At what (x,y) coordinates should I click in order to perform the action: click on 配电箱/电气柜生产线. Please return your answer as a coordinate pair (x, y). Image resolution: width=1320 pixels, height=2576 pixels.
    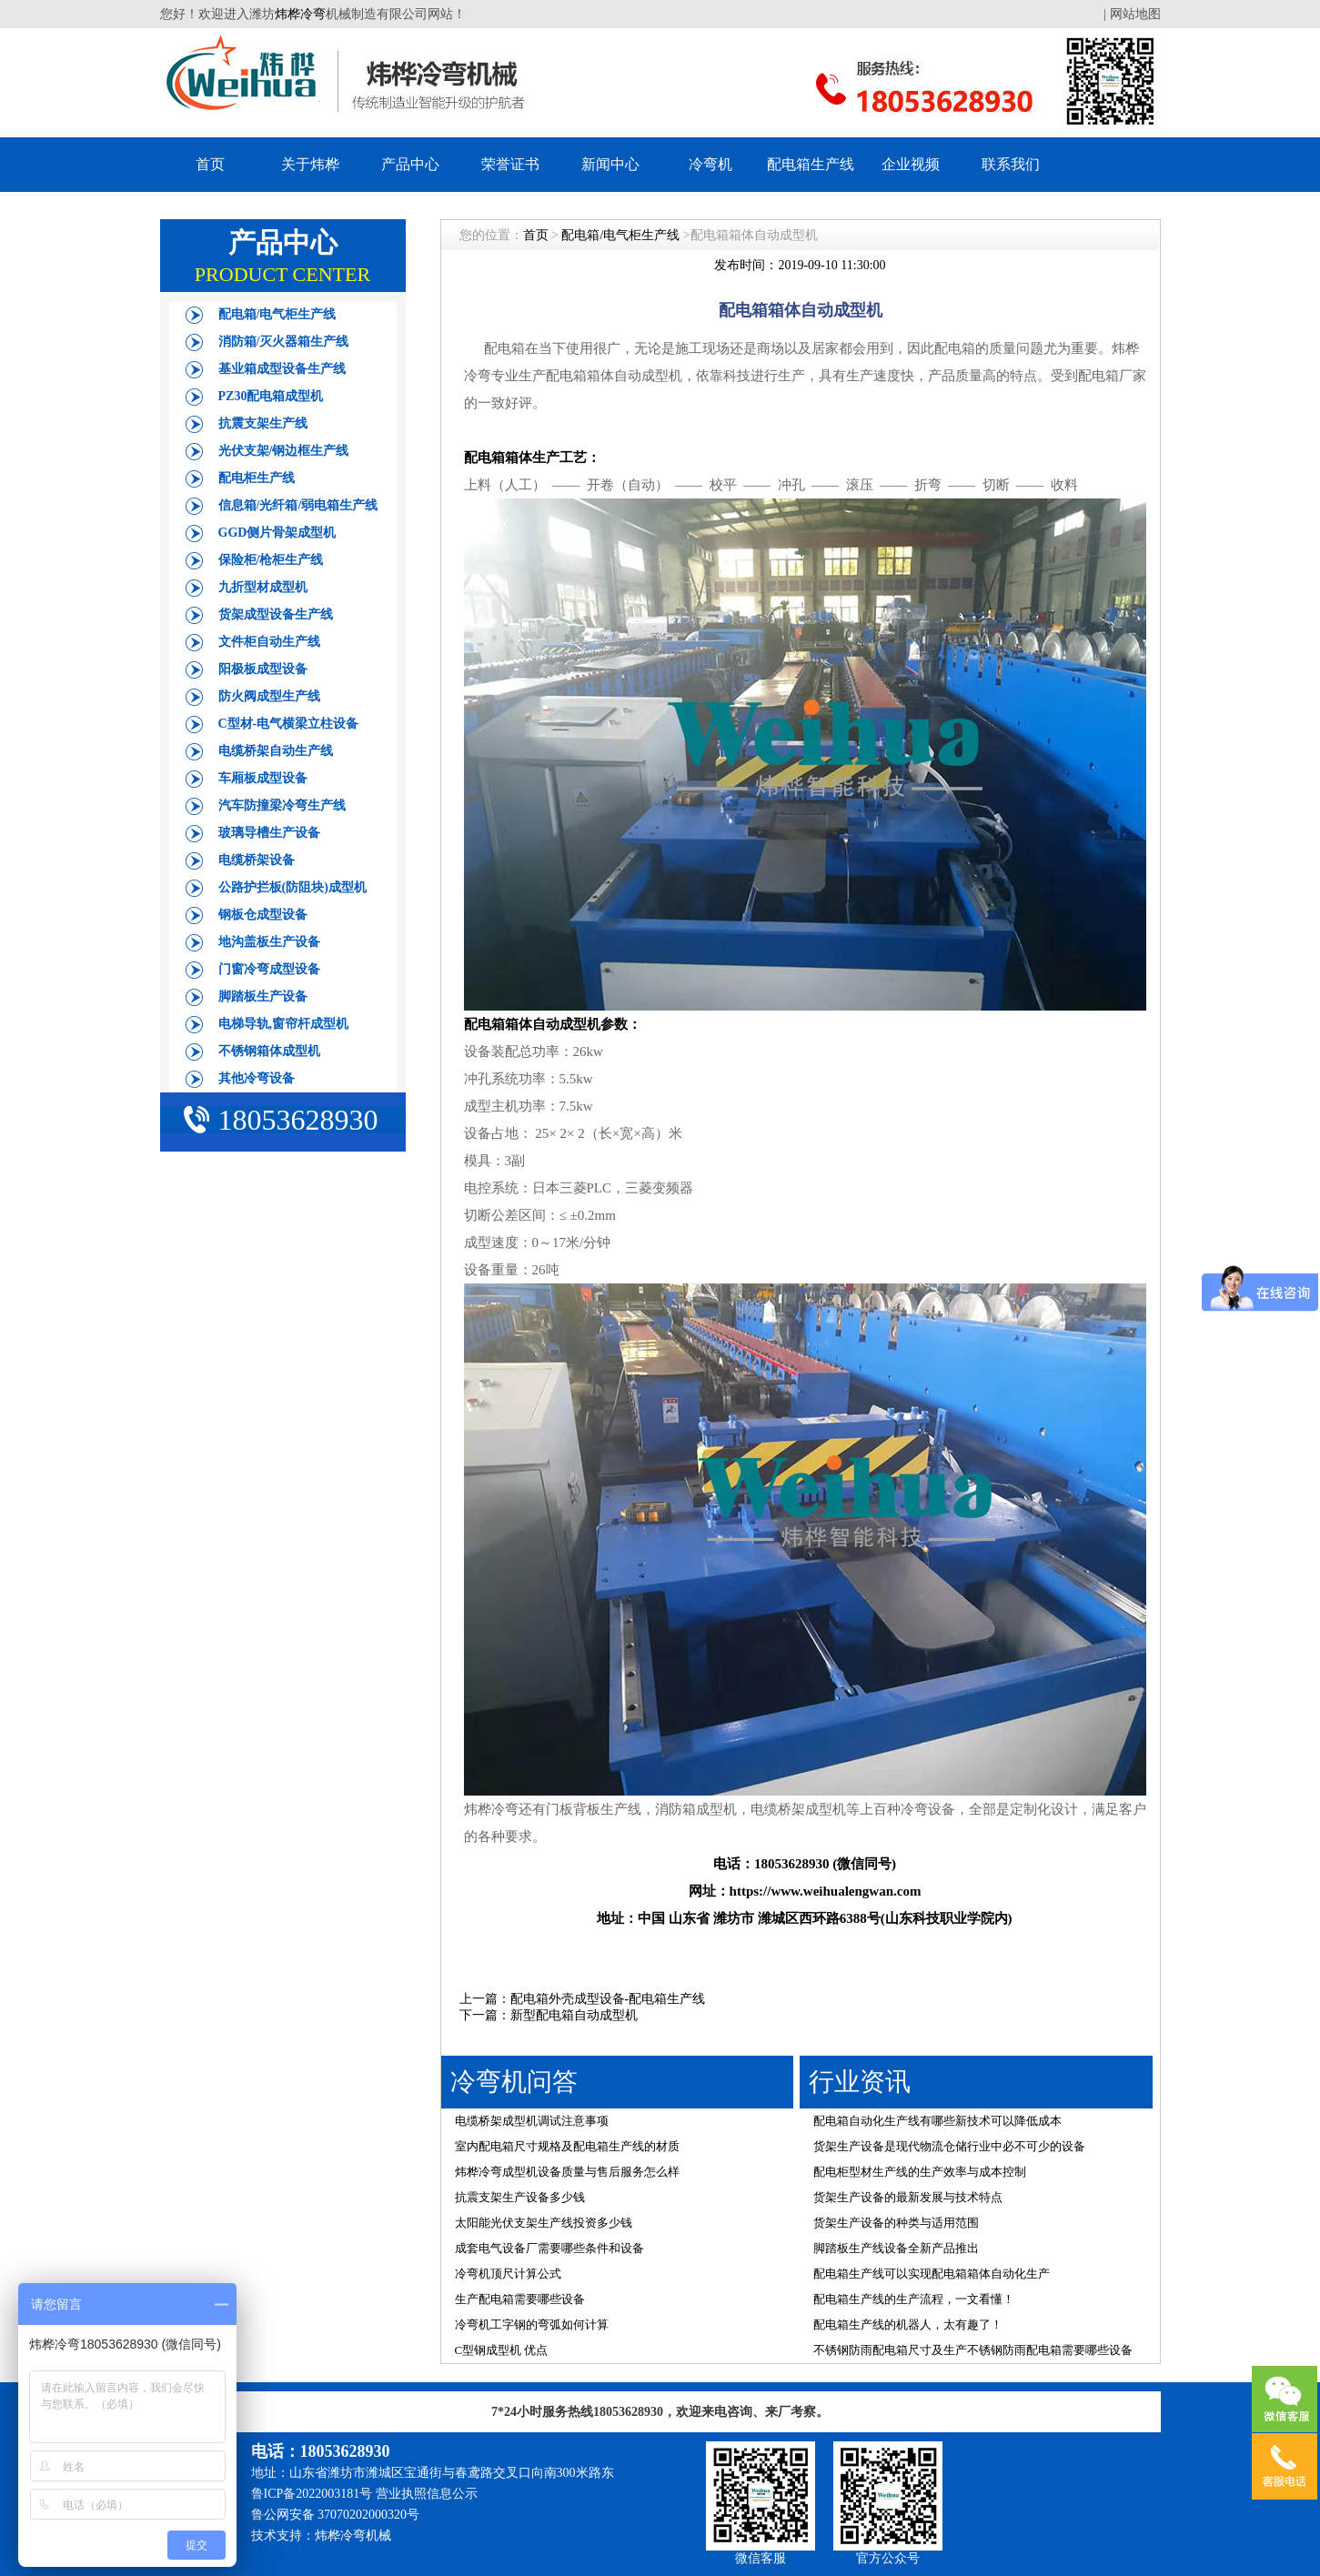
    Looking at the image, I should click on (277, 314).